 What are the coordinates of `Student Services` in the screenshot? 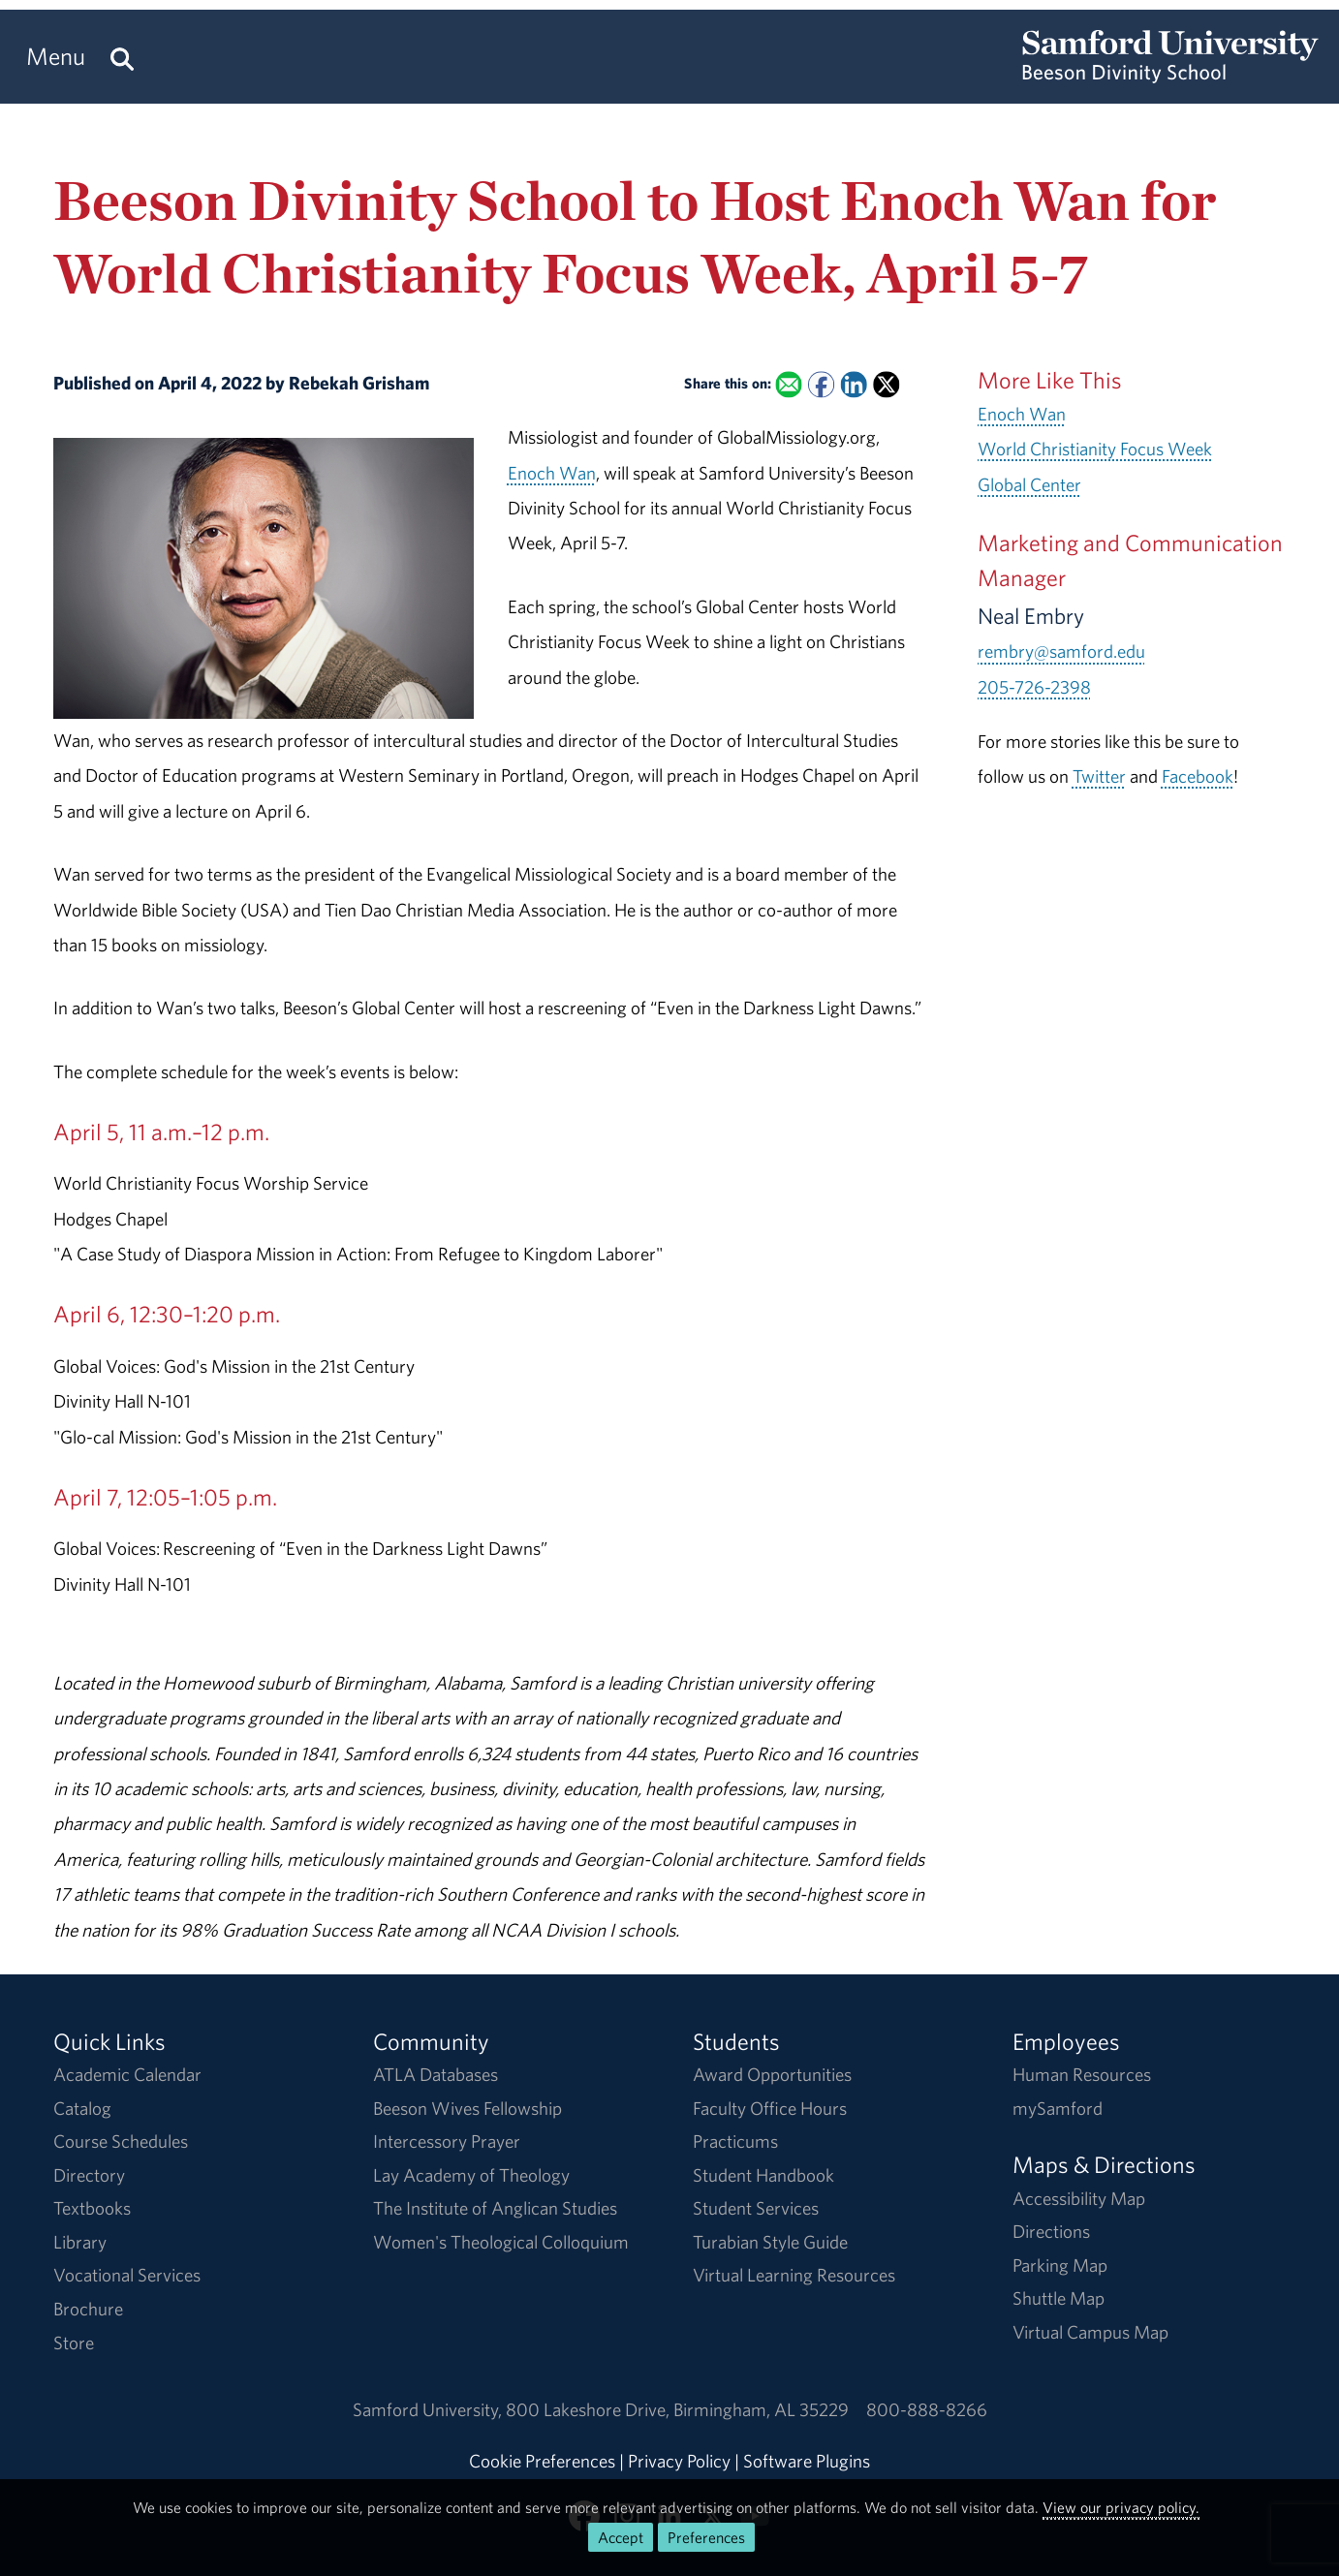 It's located at (756, 2207).